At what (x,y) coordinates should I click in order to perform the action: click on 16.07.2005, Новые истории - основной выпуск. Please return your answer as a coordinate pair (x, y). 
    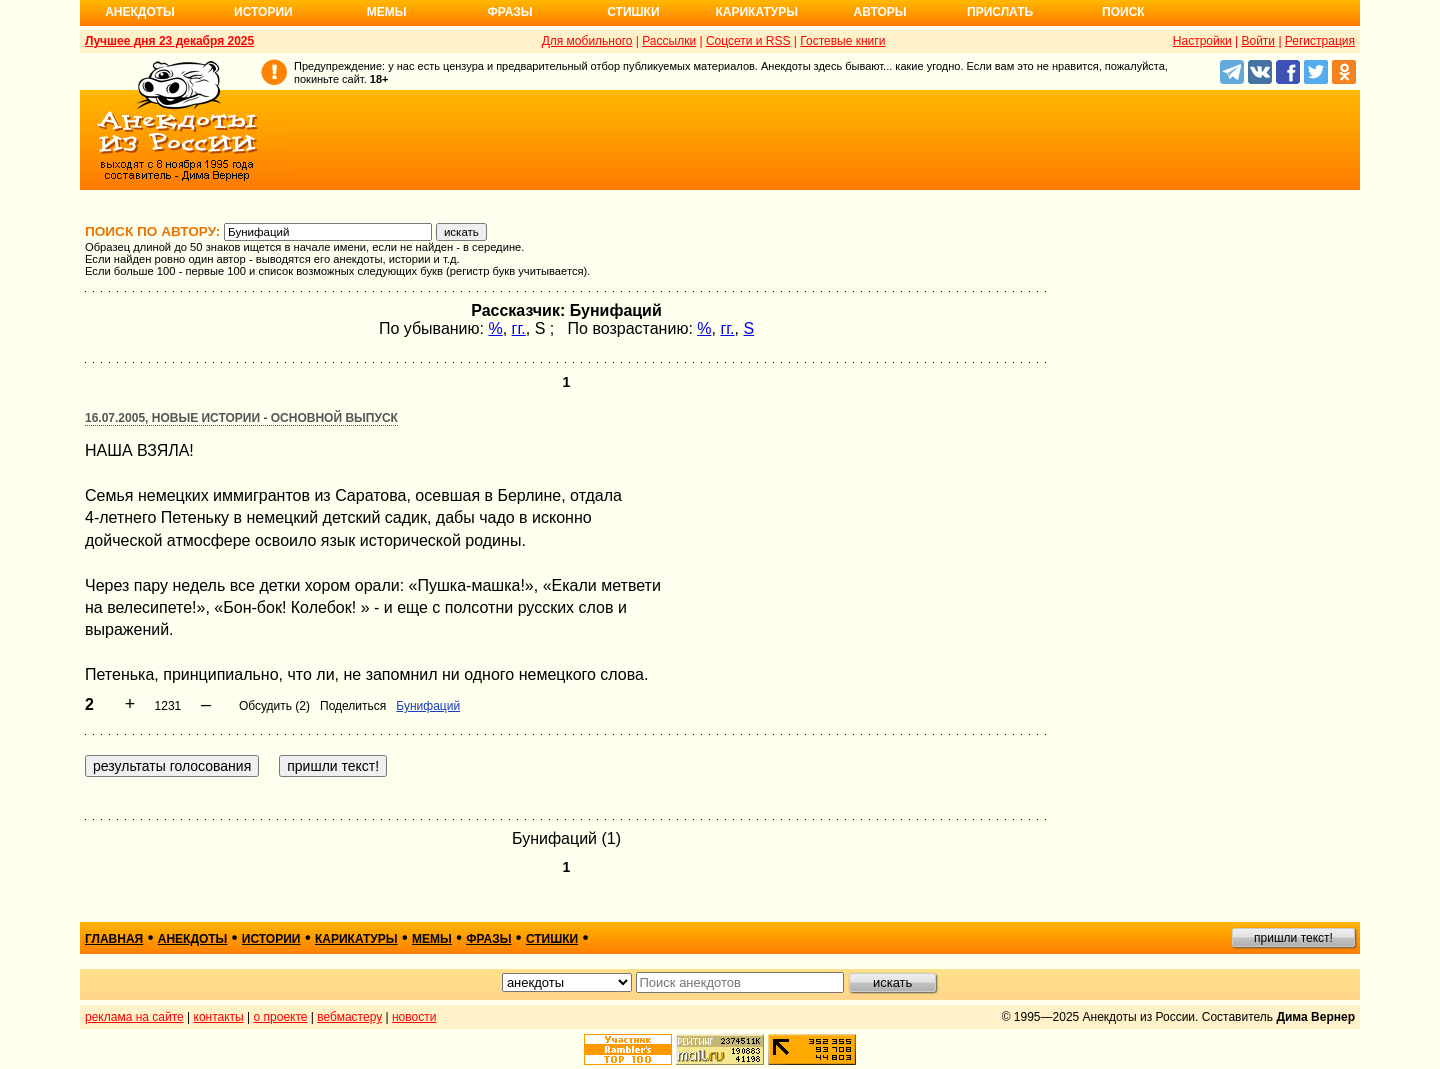
    Looking at the image, I should click on (241, 418).